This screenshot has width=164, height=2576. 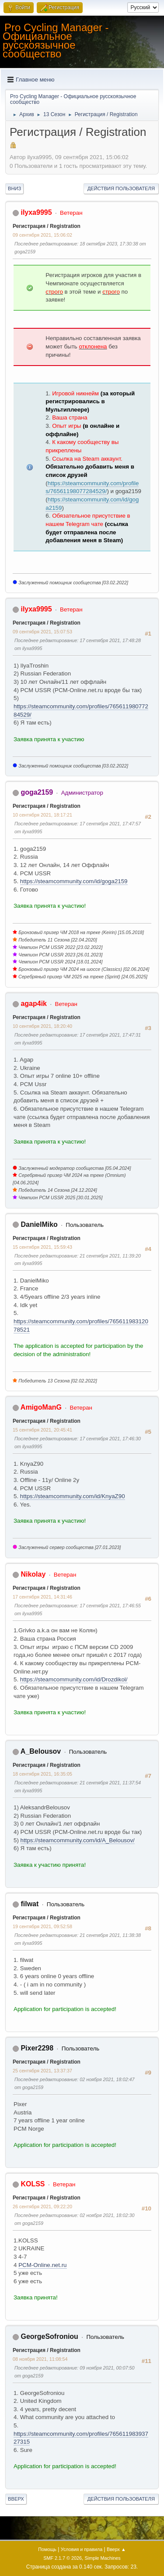 What do you see at coordinates (37, 2048) in the screenshot?
I see `Pixer2298` at bounding box center [37, 2048].